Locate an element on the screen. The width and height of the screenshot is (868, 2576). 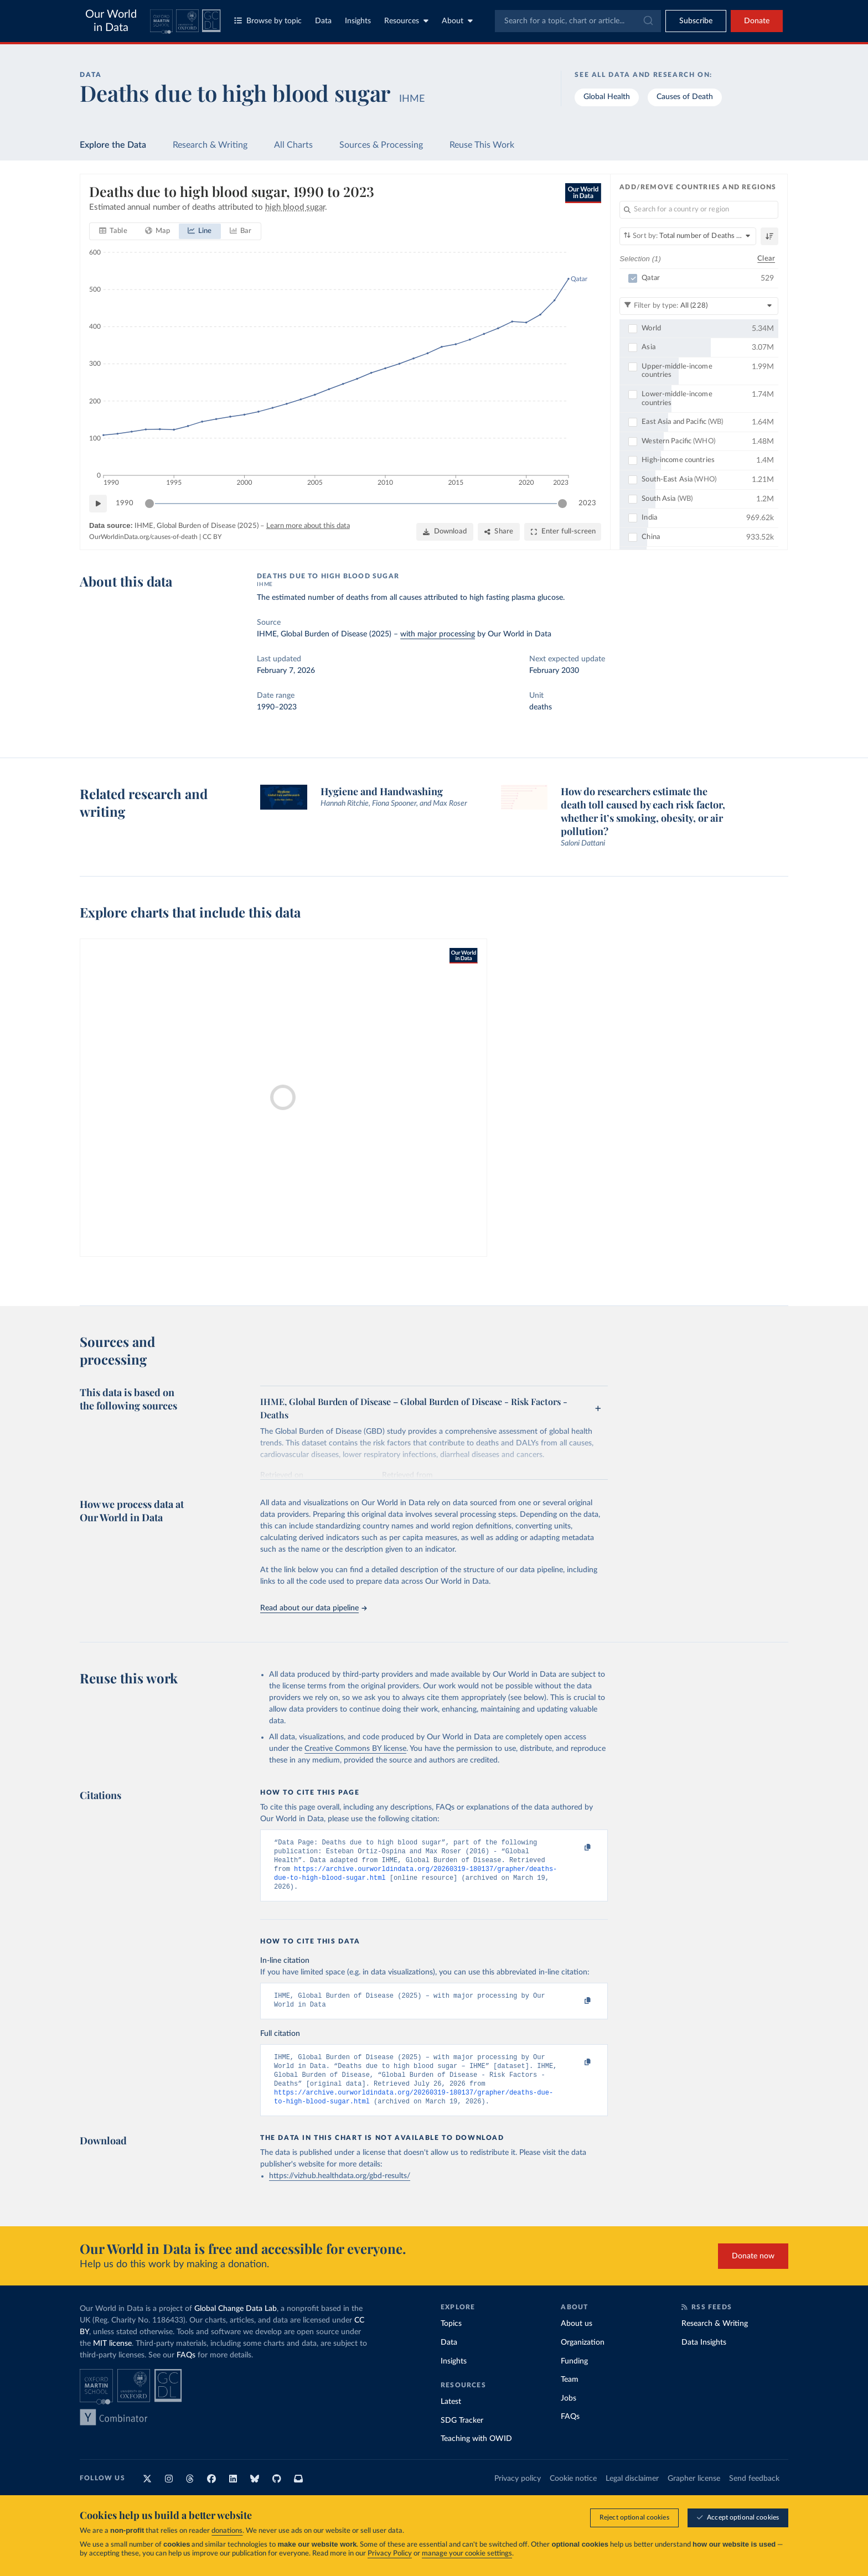
[Download] is located at coordinates (444, 532).